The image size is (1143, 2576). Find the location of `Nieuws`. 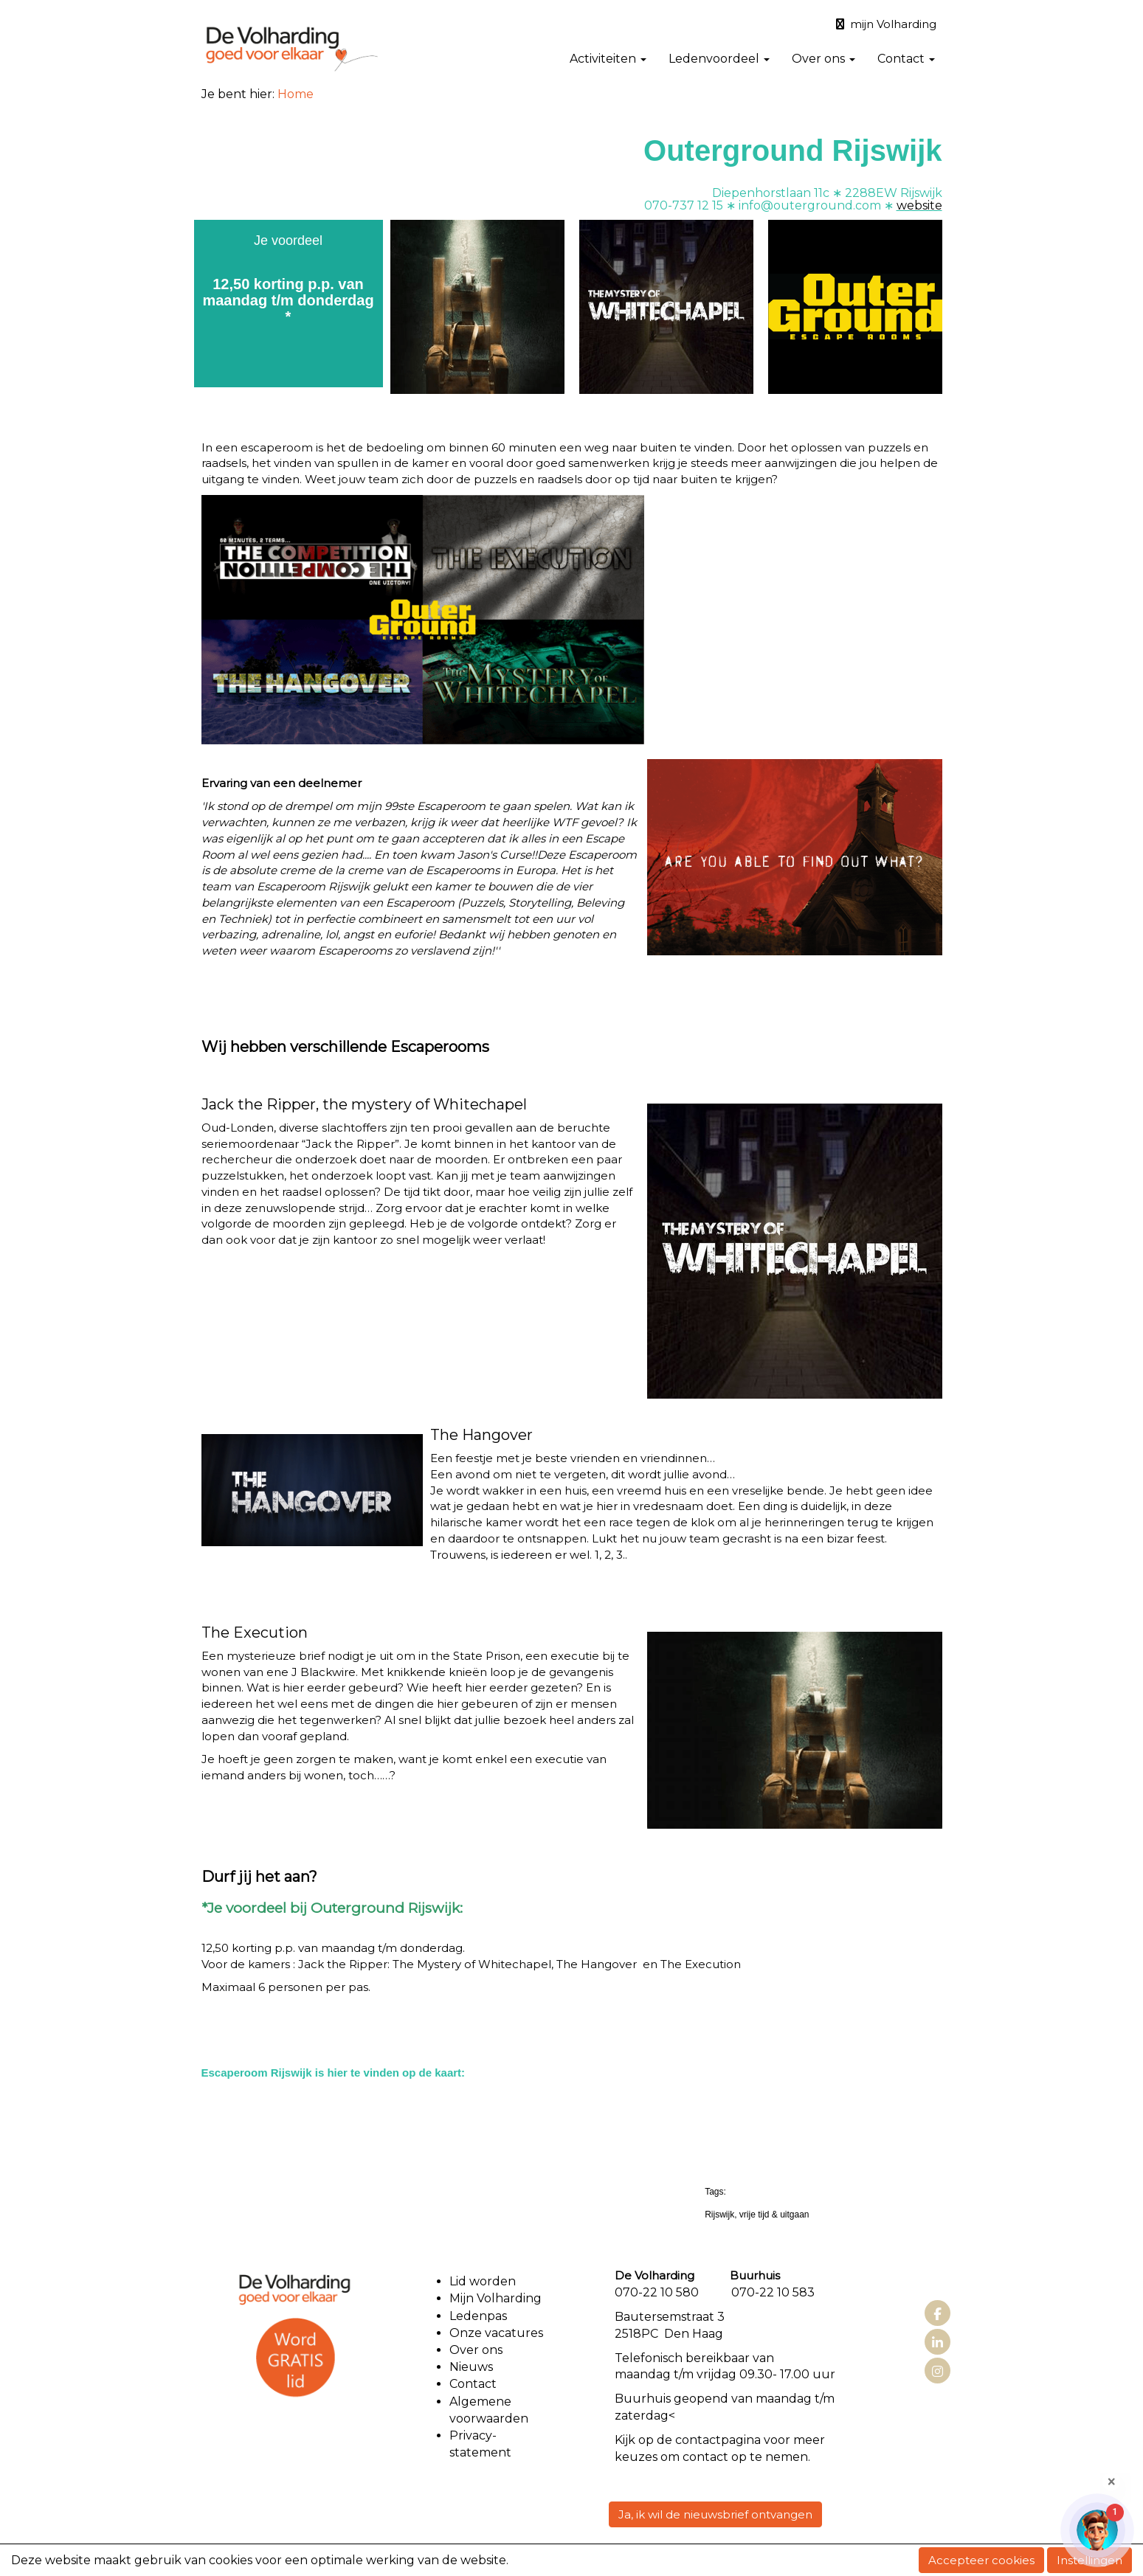

Nieuws is located at coordinates (471, 2367).